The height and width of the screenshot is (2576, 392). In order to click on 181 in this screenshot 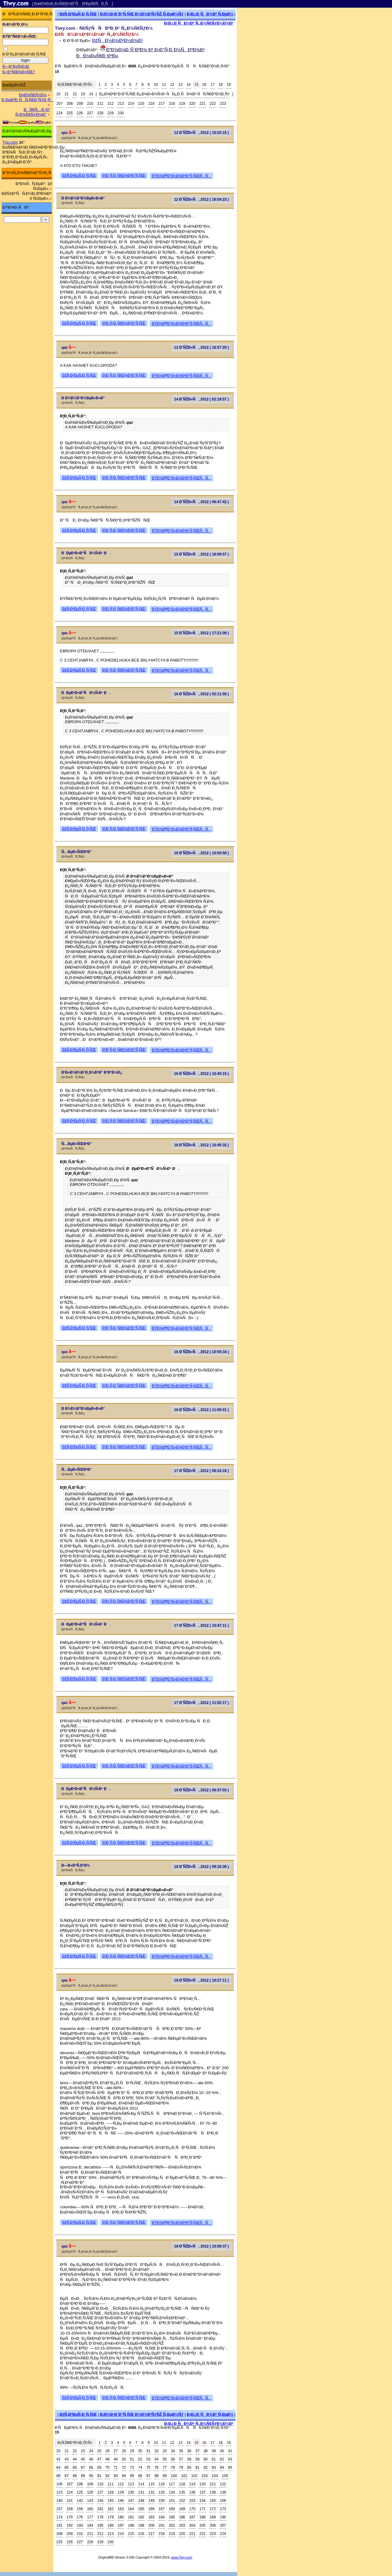, I will do `click(131, 2517)`.